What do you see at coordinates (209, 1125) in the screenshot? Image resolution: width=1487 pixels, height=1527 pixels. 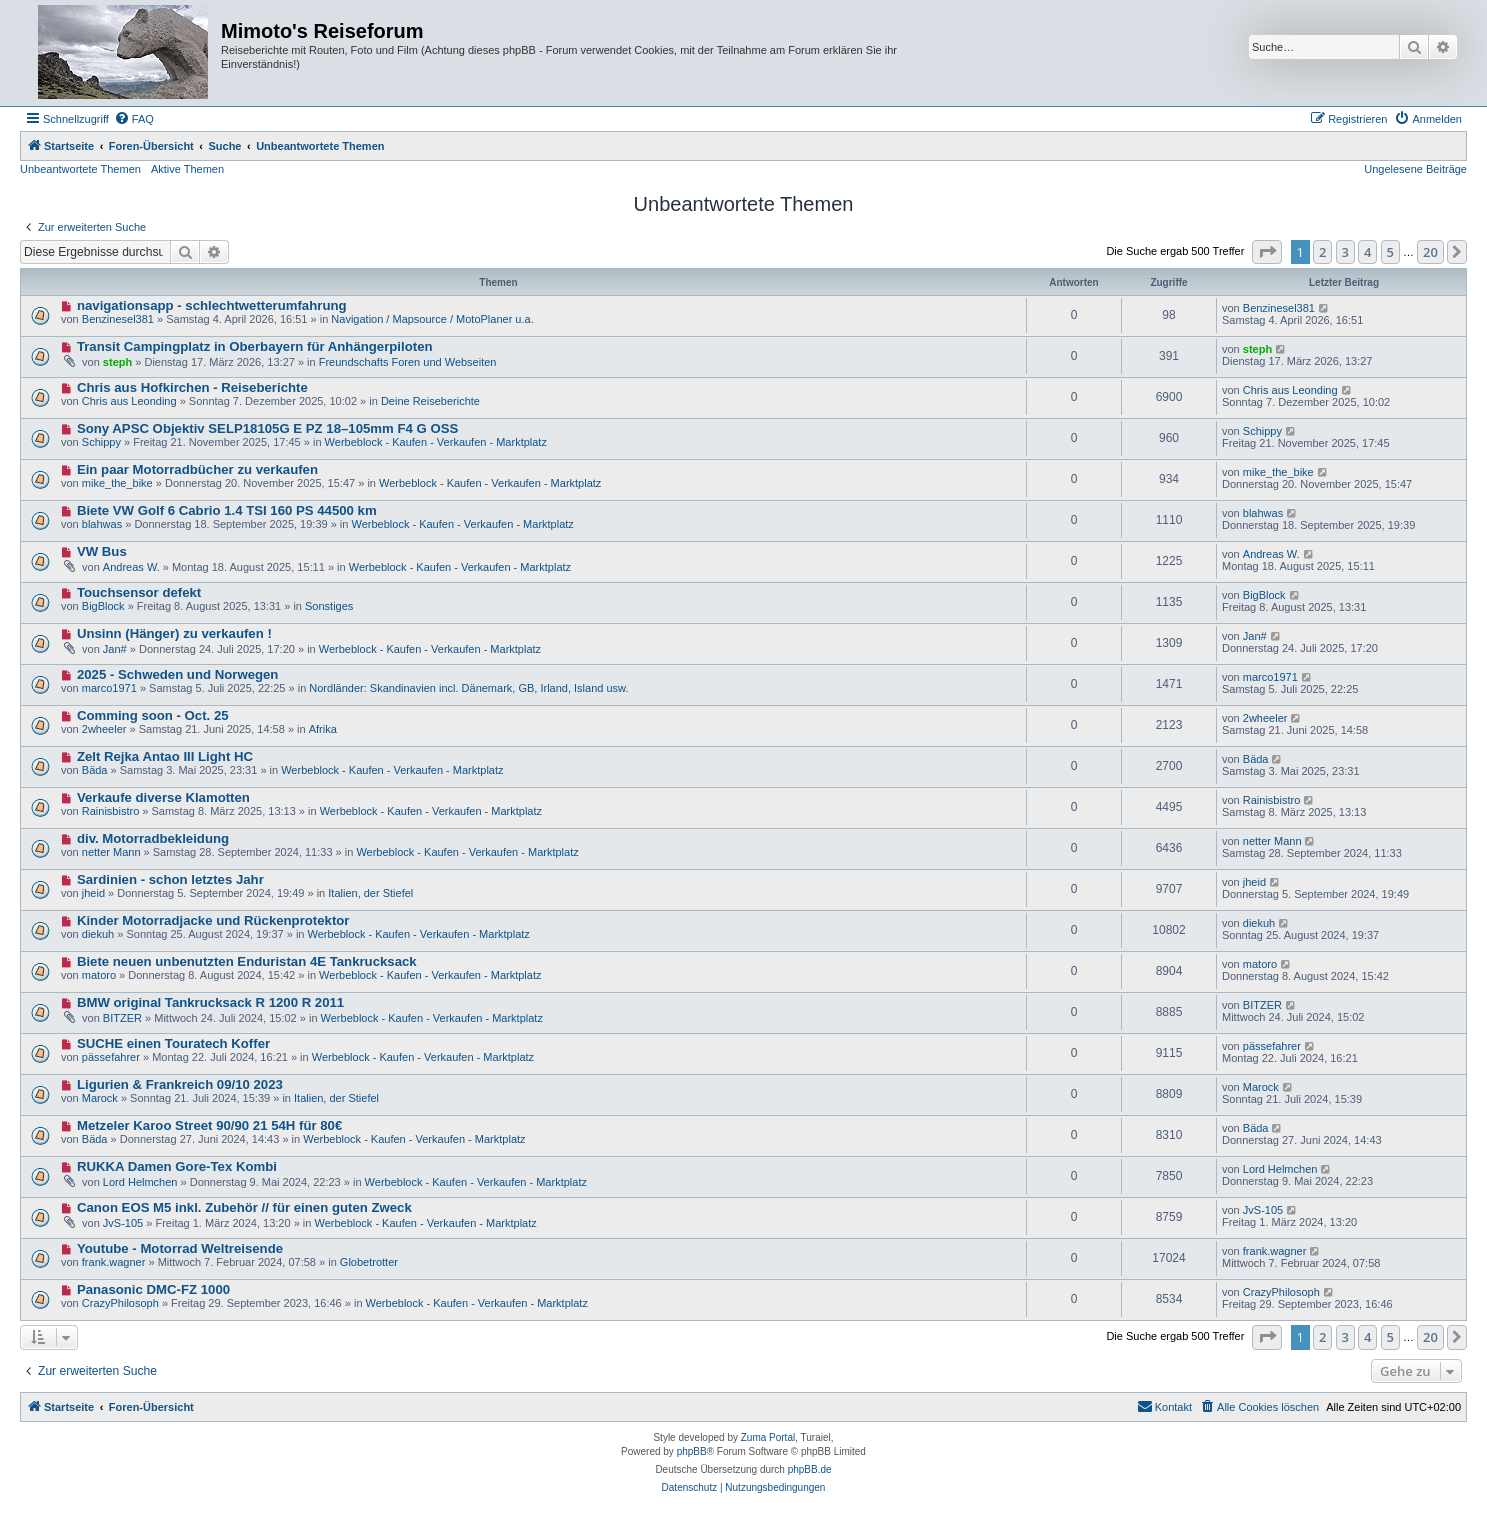 I see `Metzeler Karoo Street 90/90 21 54H für 80€` at bounding box center [209, 1125].